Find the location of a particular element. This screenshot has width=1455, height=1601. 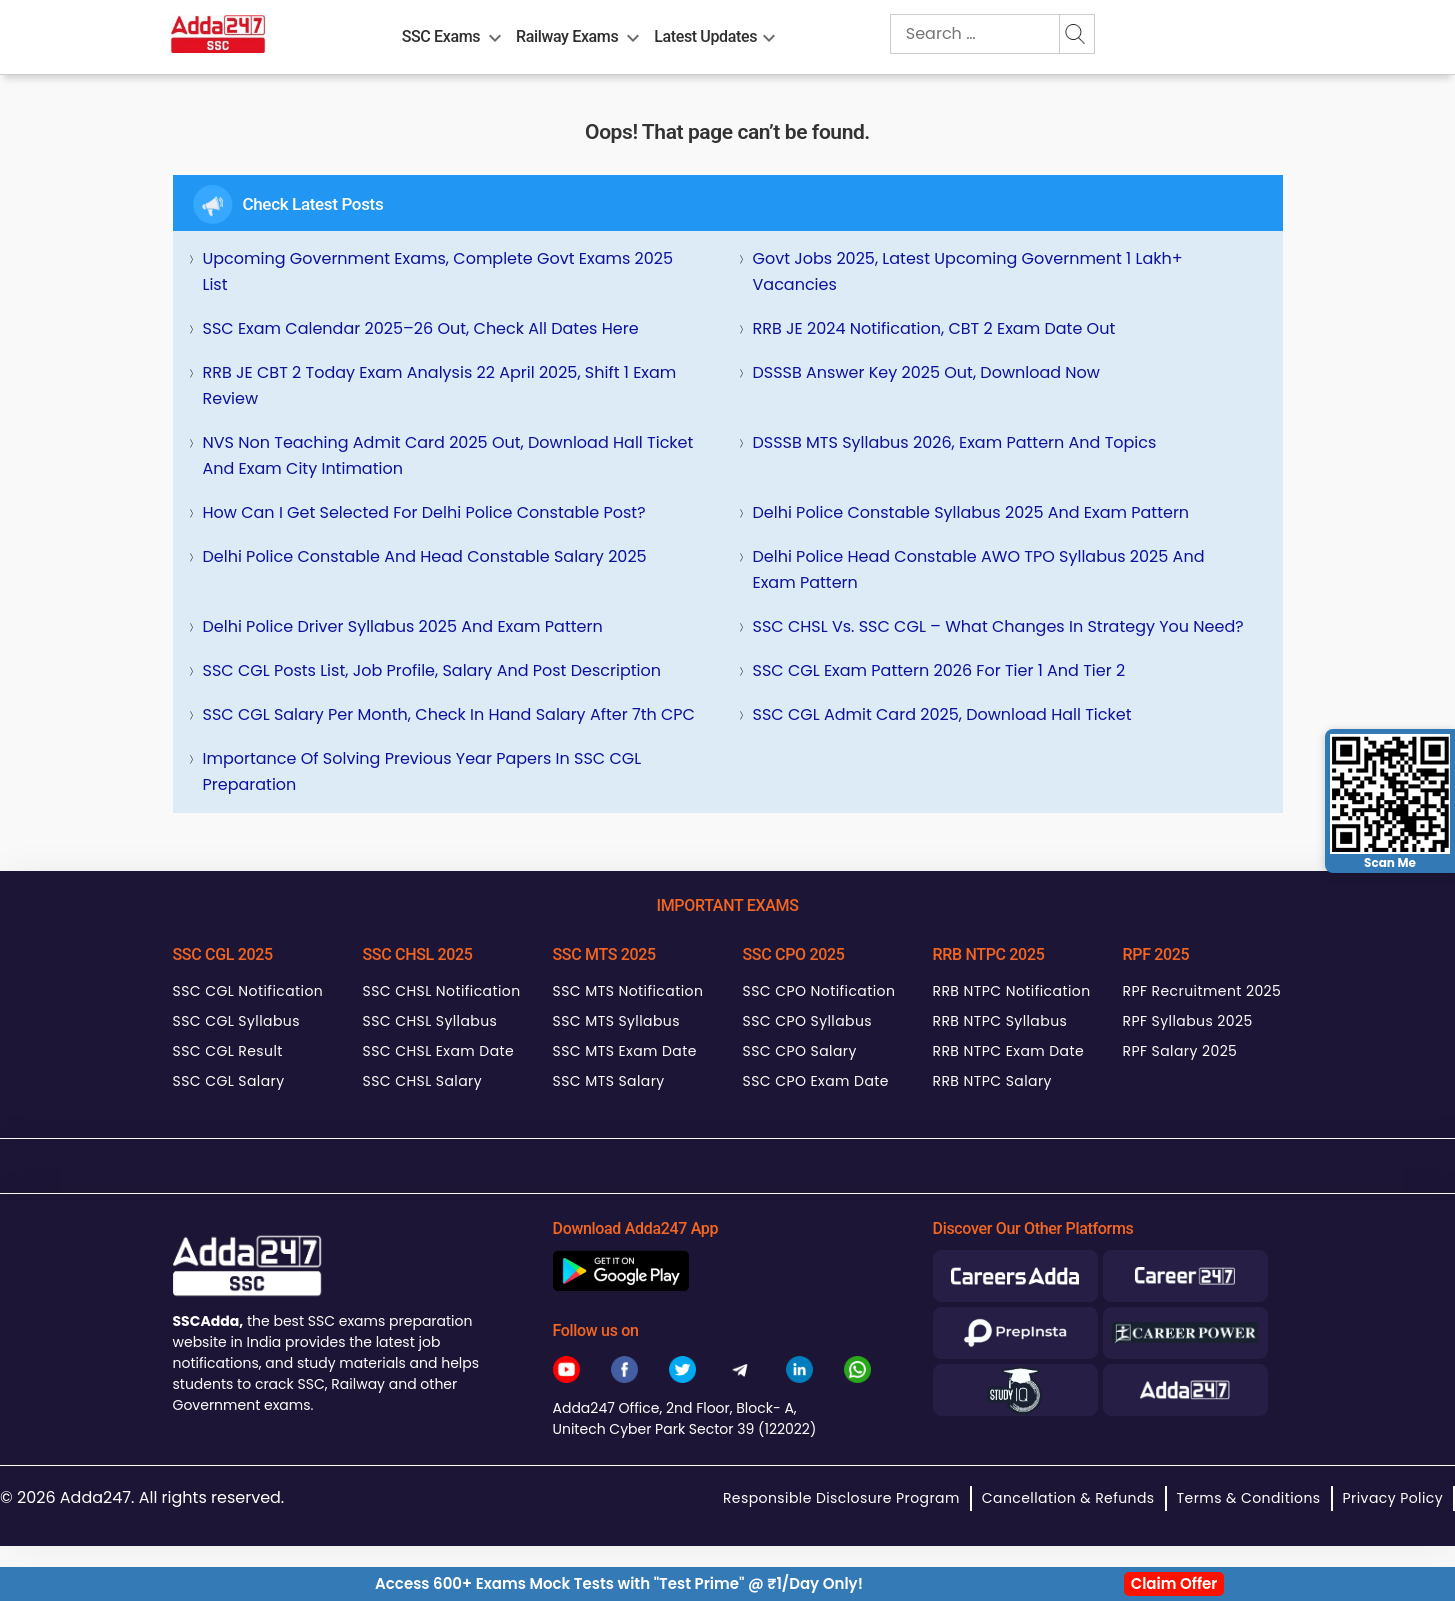

SSC MTS Exam Date is located at coordinates (625, 1051).